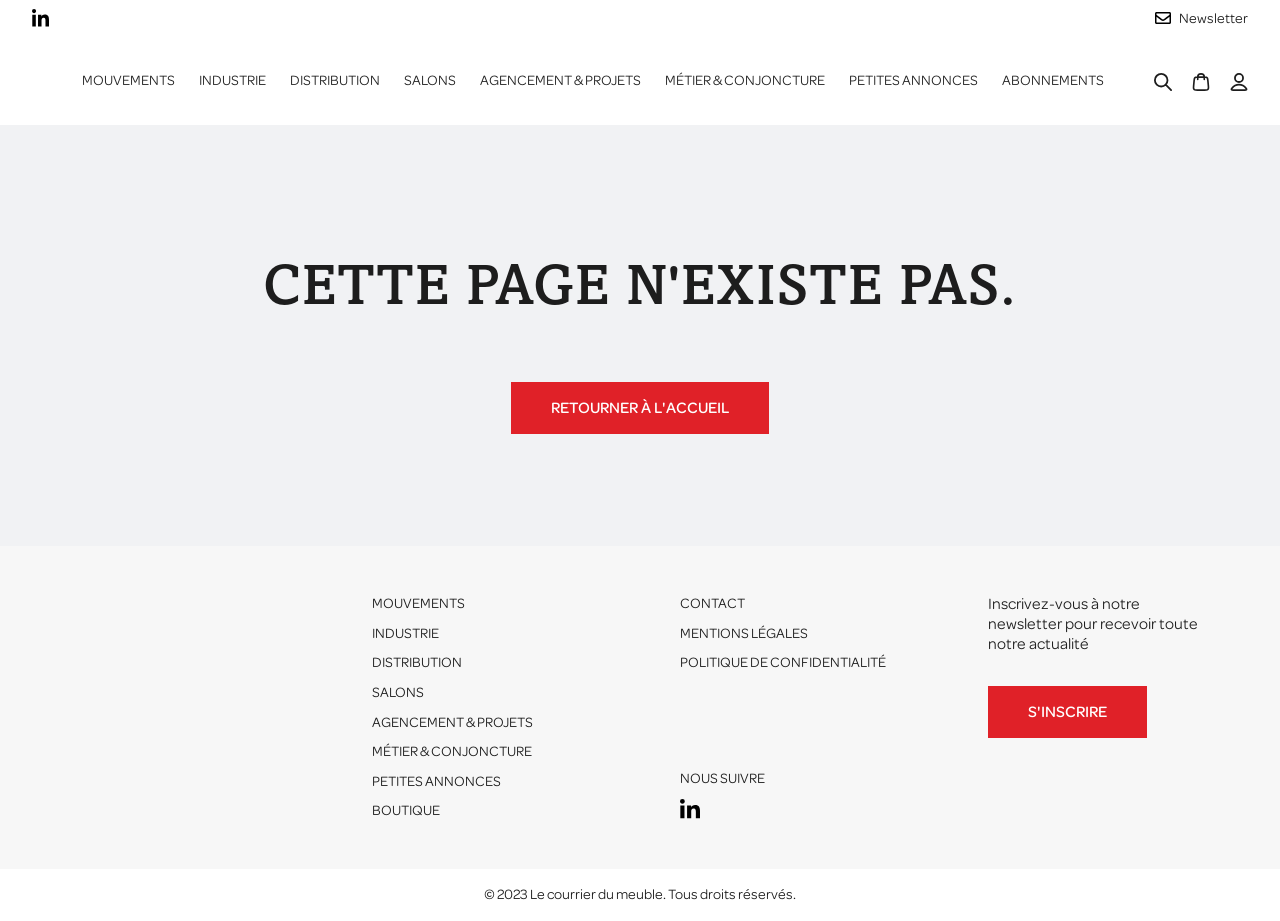 This screenshot has height=921, width=1280. Describe the element at coordinates (783, 662) in the screenshot. I see `Politique de confidentialité` at that location.